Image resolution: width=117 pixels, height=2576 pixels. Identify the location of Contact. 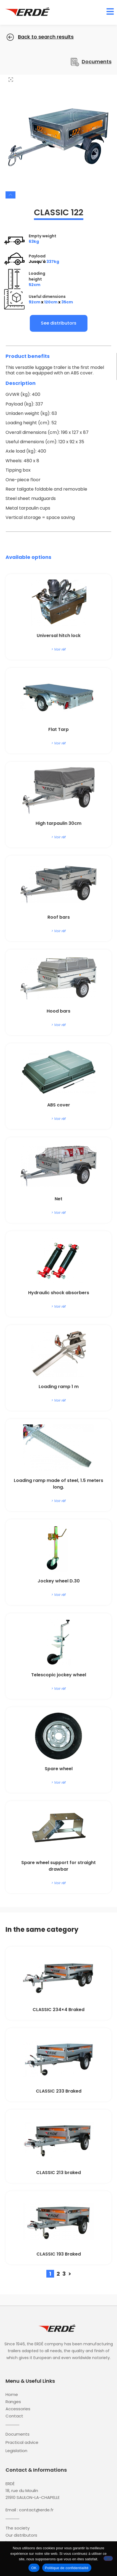
(14, 2416).